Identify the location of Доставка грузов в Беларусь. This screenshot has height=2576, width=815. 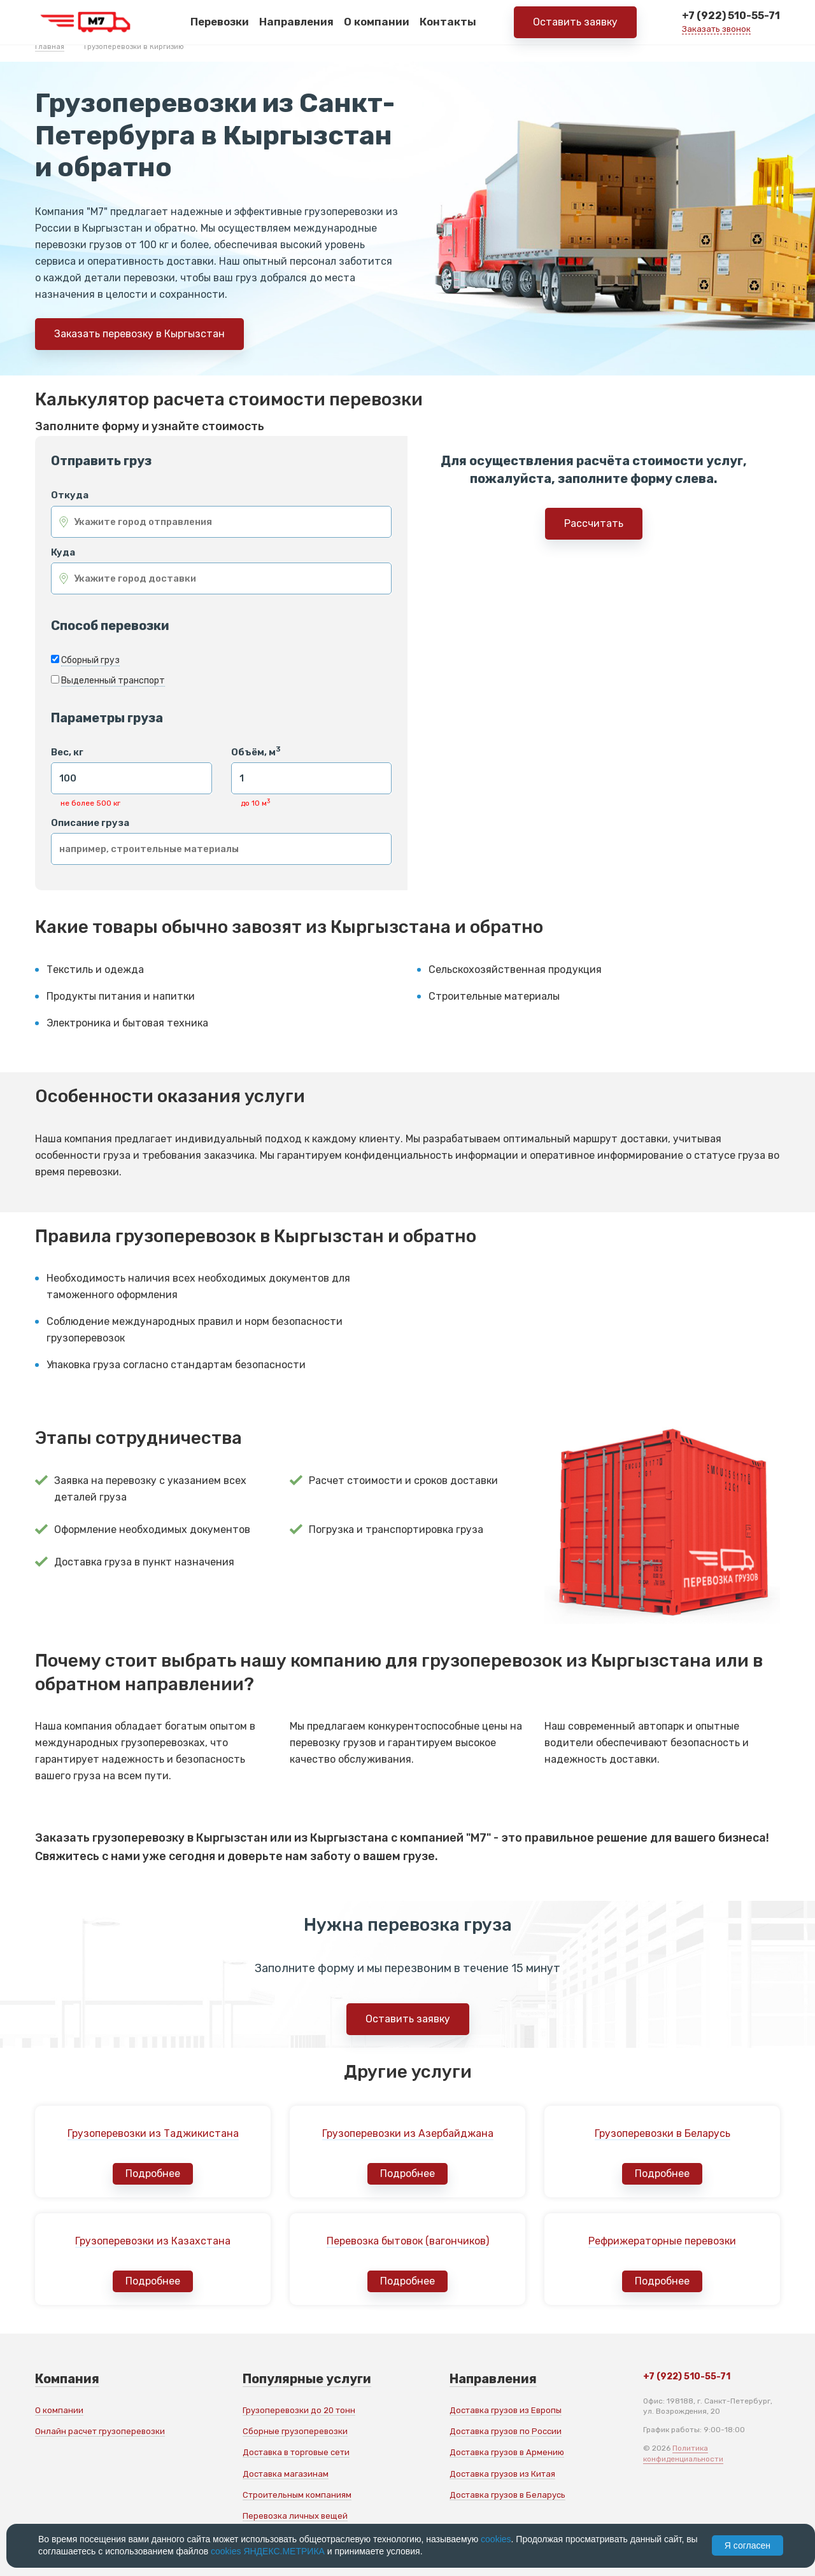
(507, 2495).